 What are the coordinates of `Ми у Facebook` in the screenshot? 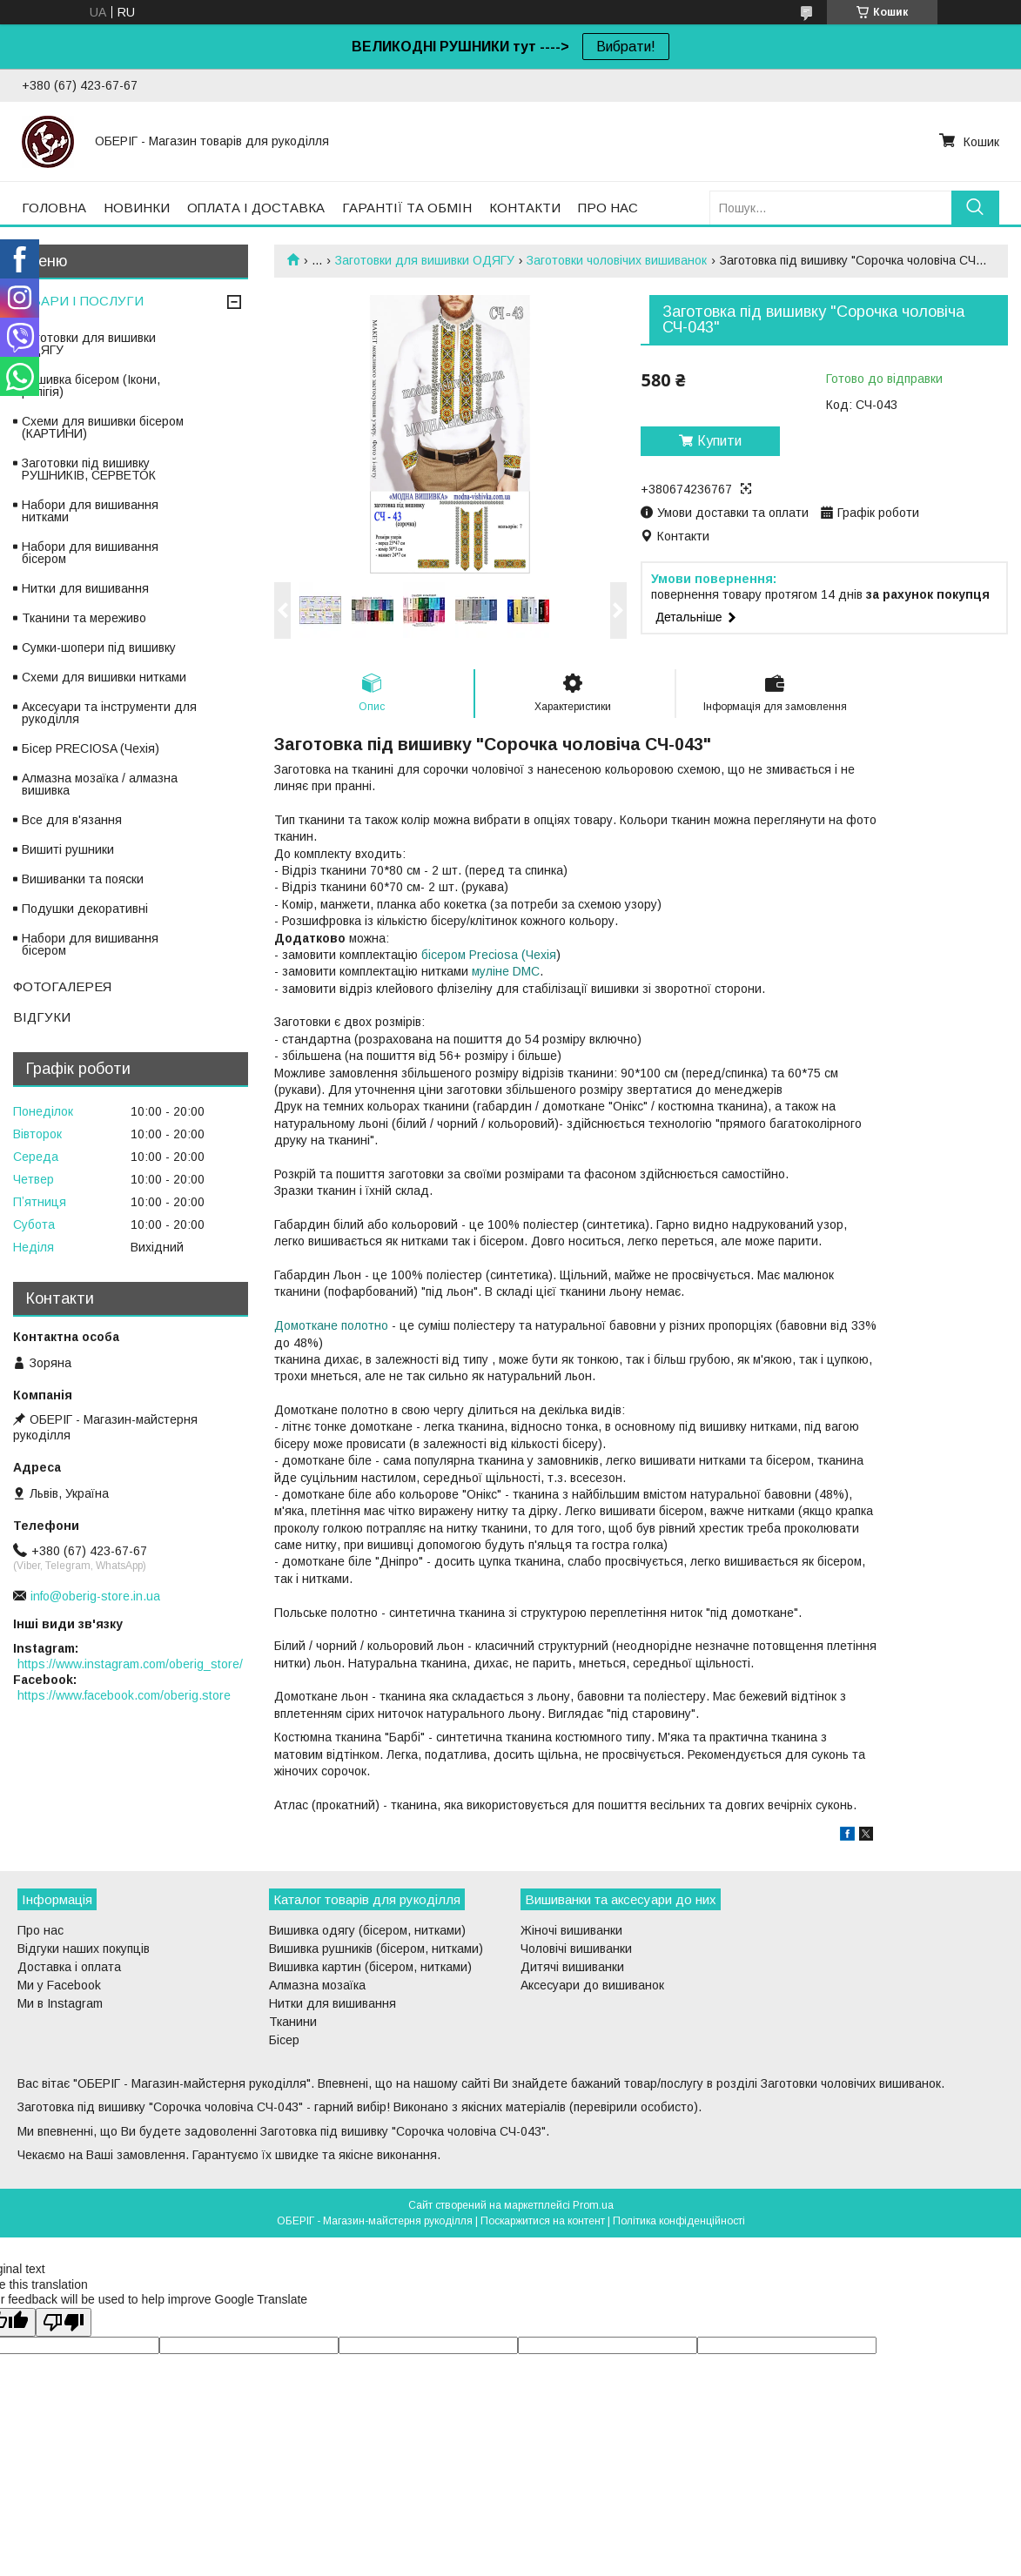 It's located at (59, 1985).